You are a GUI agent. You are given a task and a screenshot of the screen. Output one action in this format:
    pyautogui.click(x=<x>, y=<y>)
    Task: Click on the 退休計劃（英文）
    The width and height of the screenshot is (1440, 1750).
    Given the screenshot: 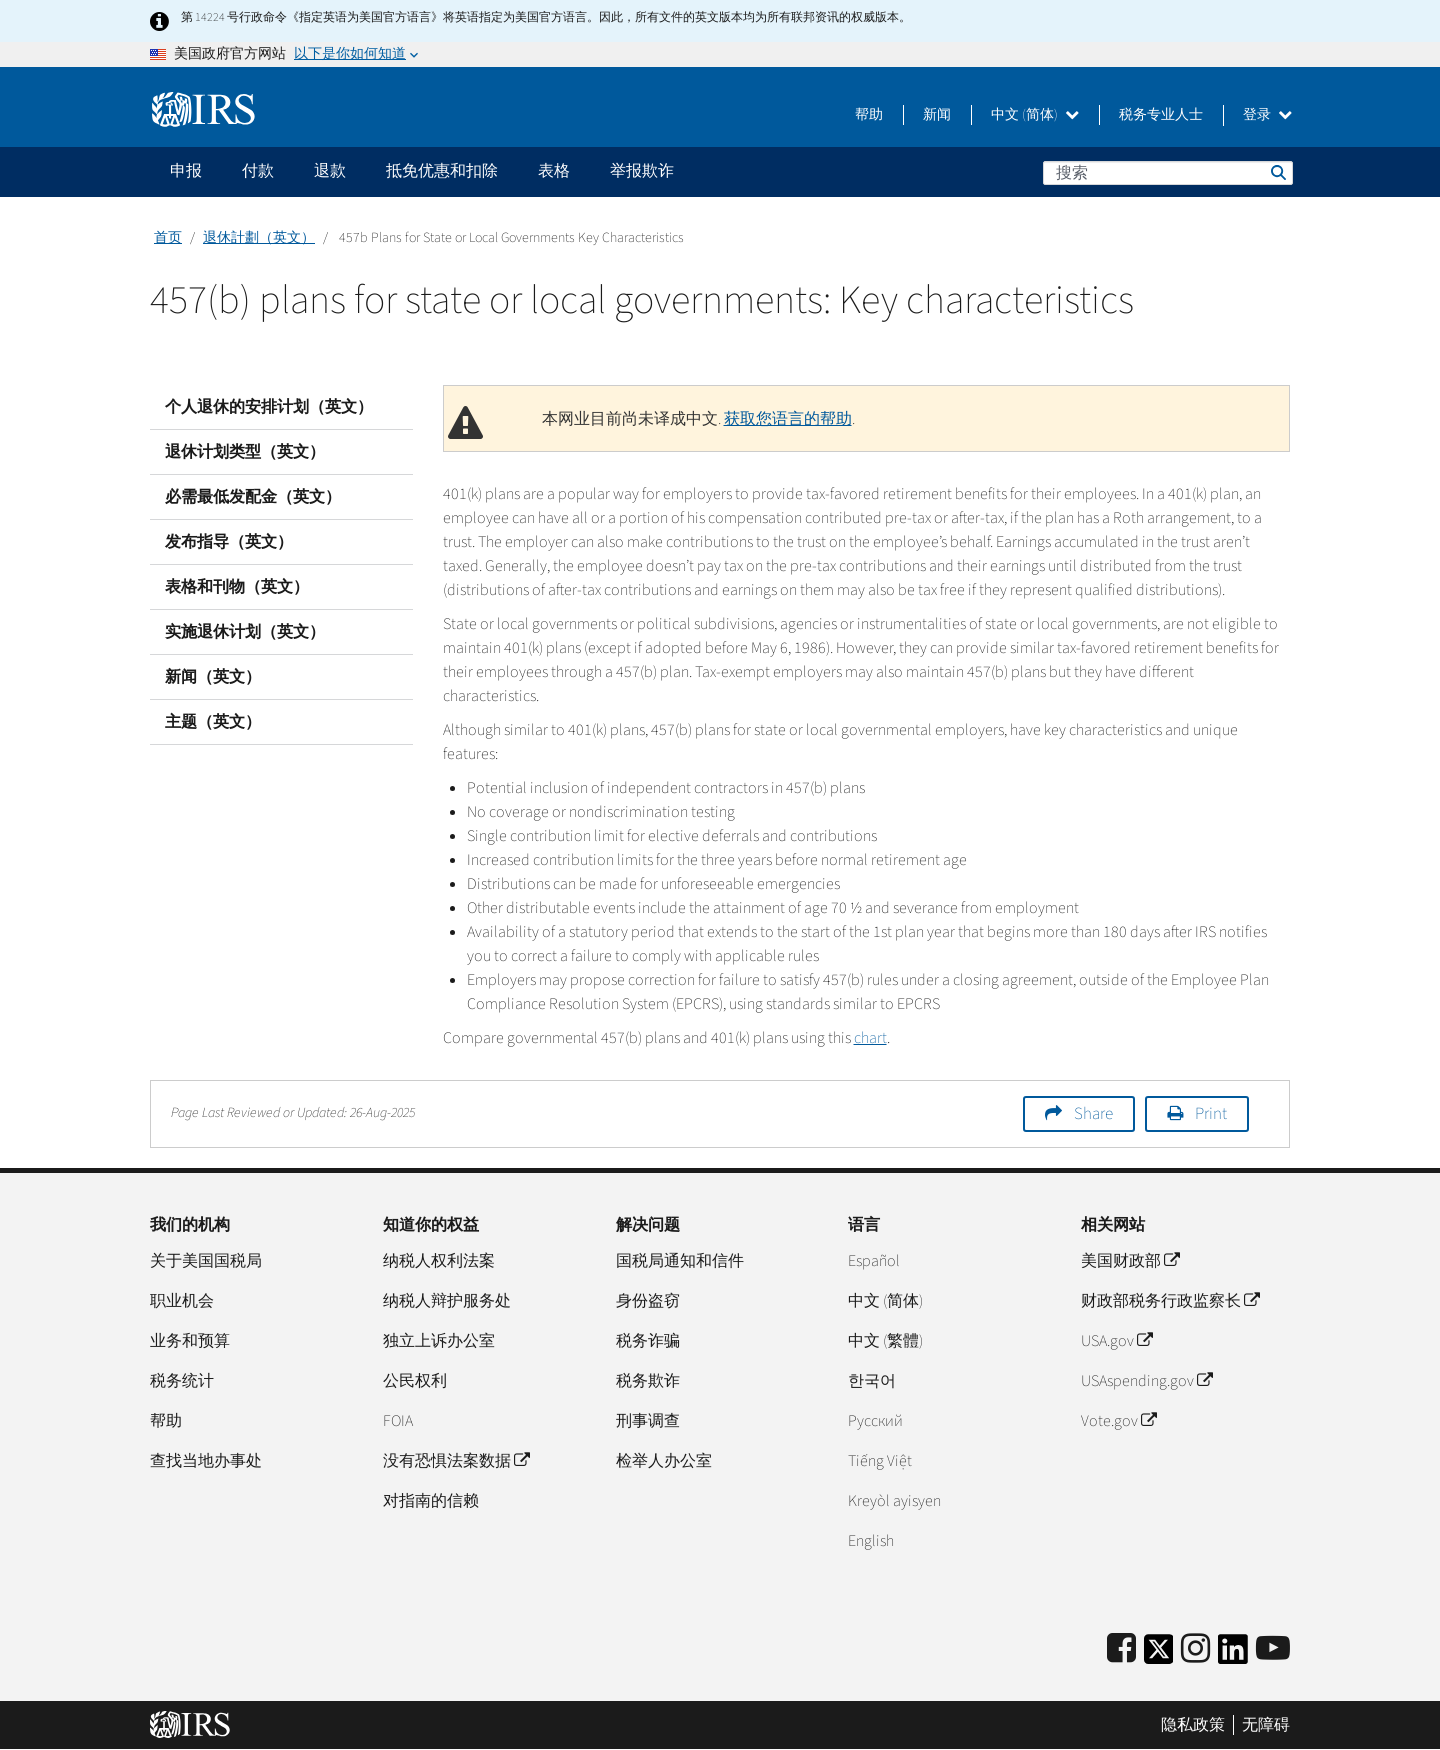 What is the action you would take?
    pyautogui.click(x=259, y=238)
    